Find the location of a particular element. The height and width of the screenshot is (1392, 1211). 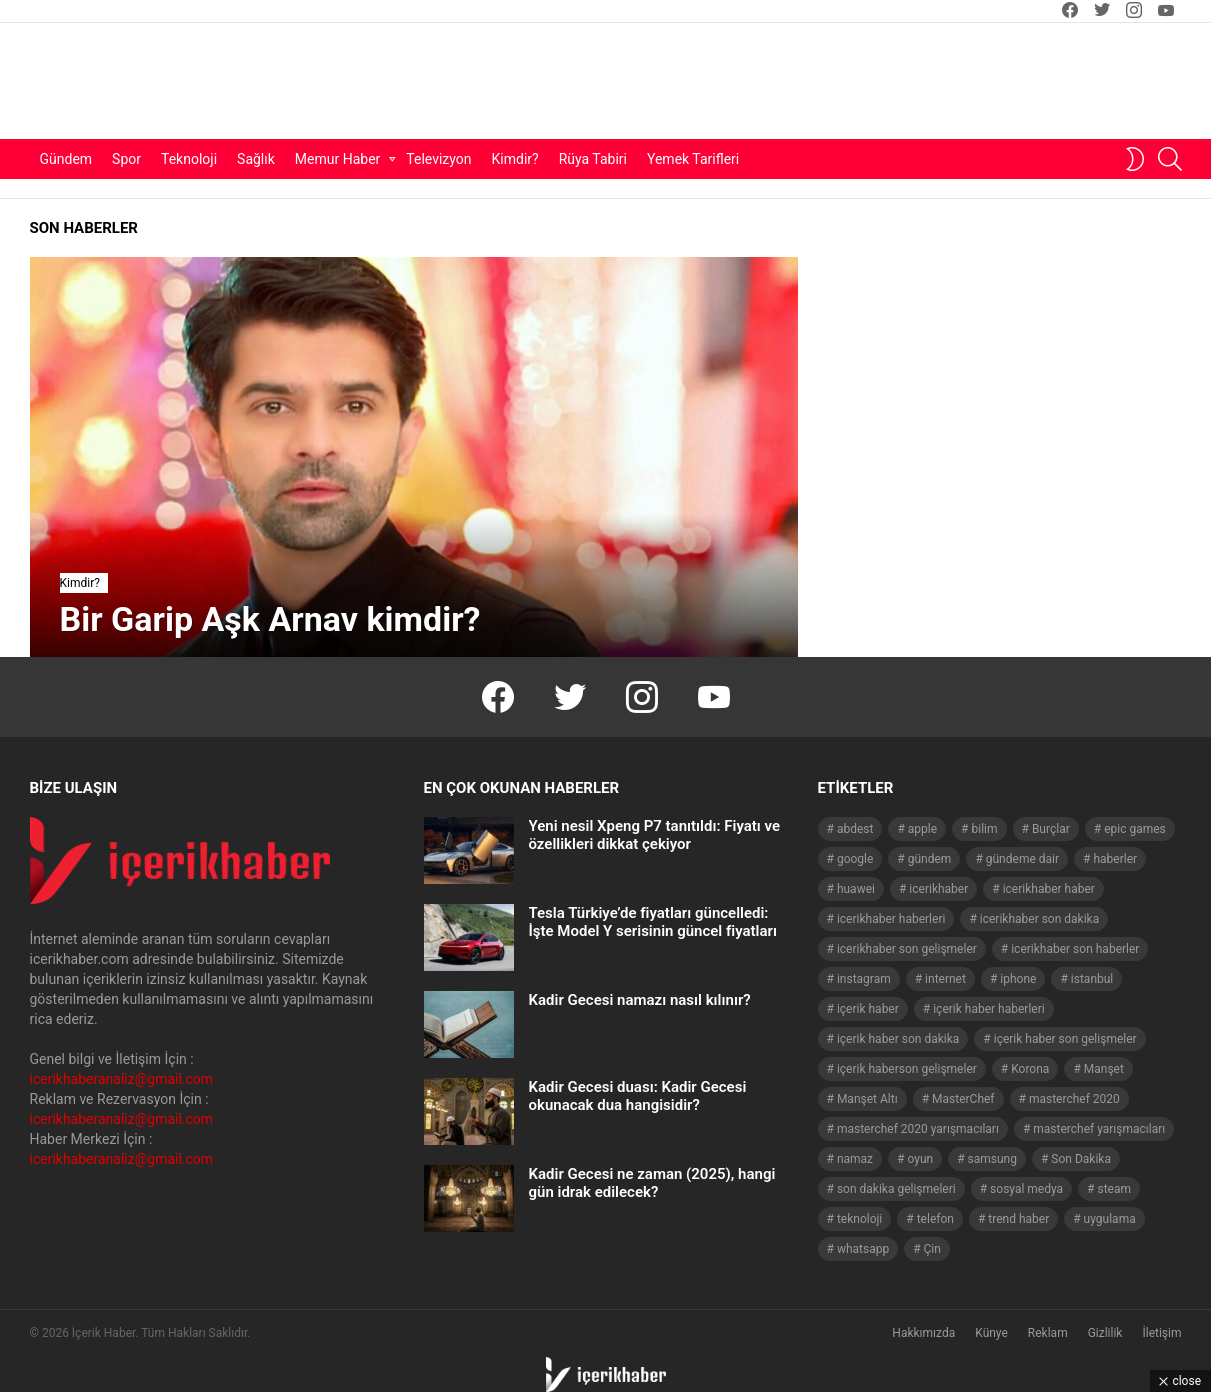

son dakika gelişmeleri [son dakika gelişmeleri (1.508 öge)] is located at coordinates (896, 1189).